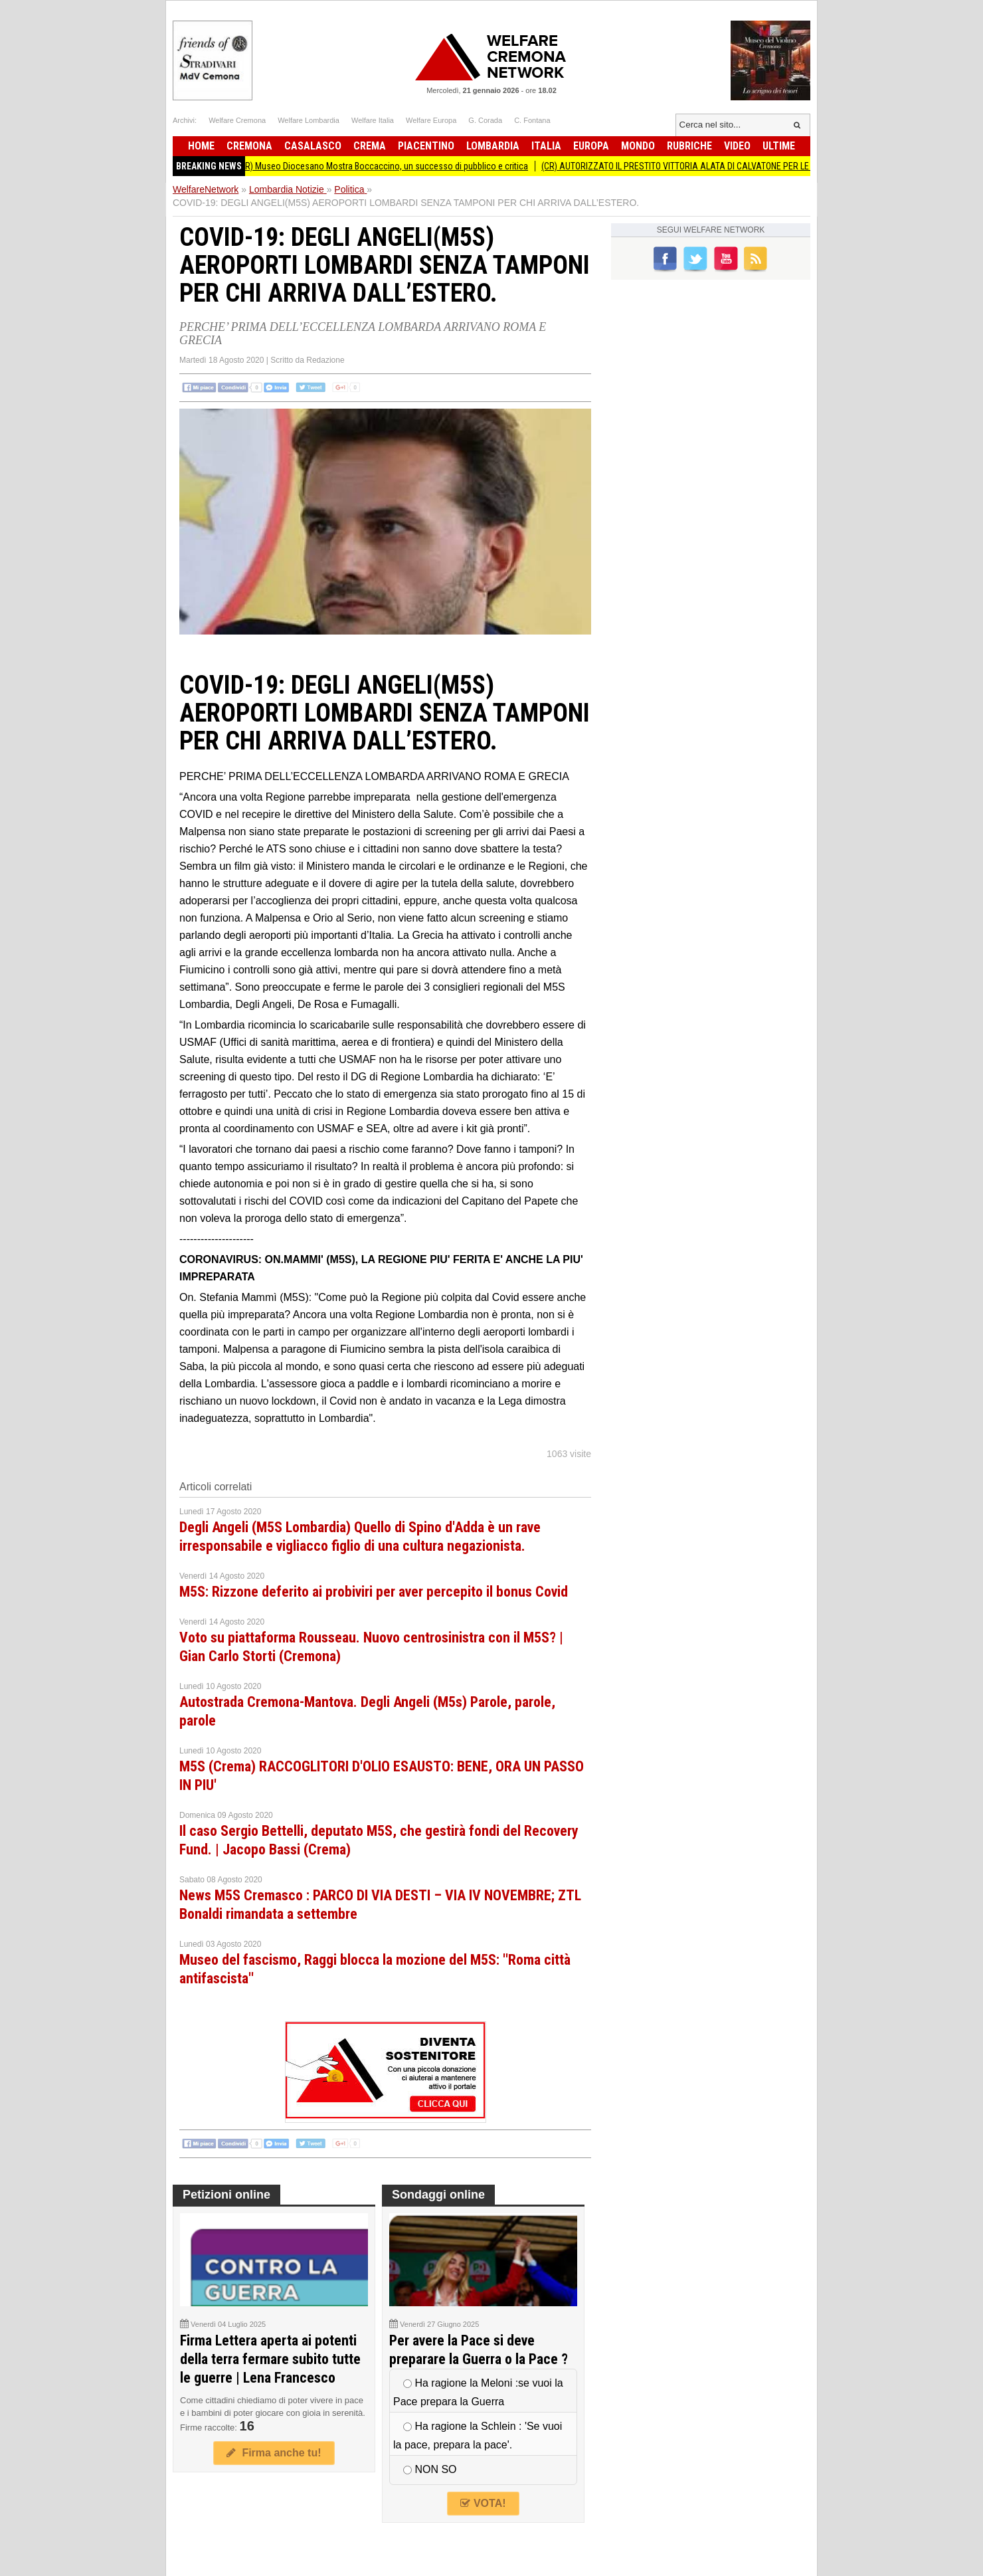 This screenshot has width=983, height=2576. Describe the element at coordinates (369, 146) in the screenshot. I see `Crema` at that location.